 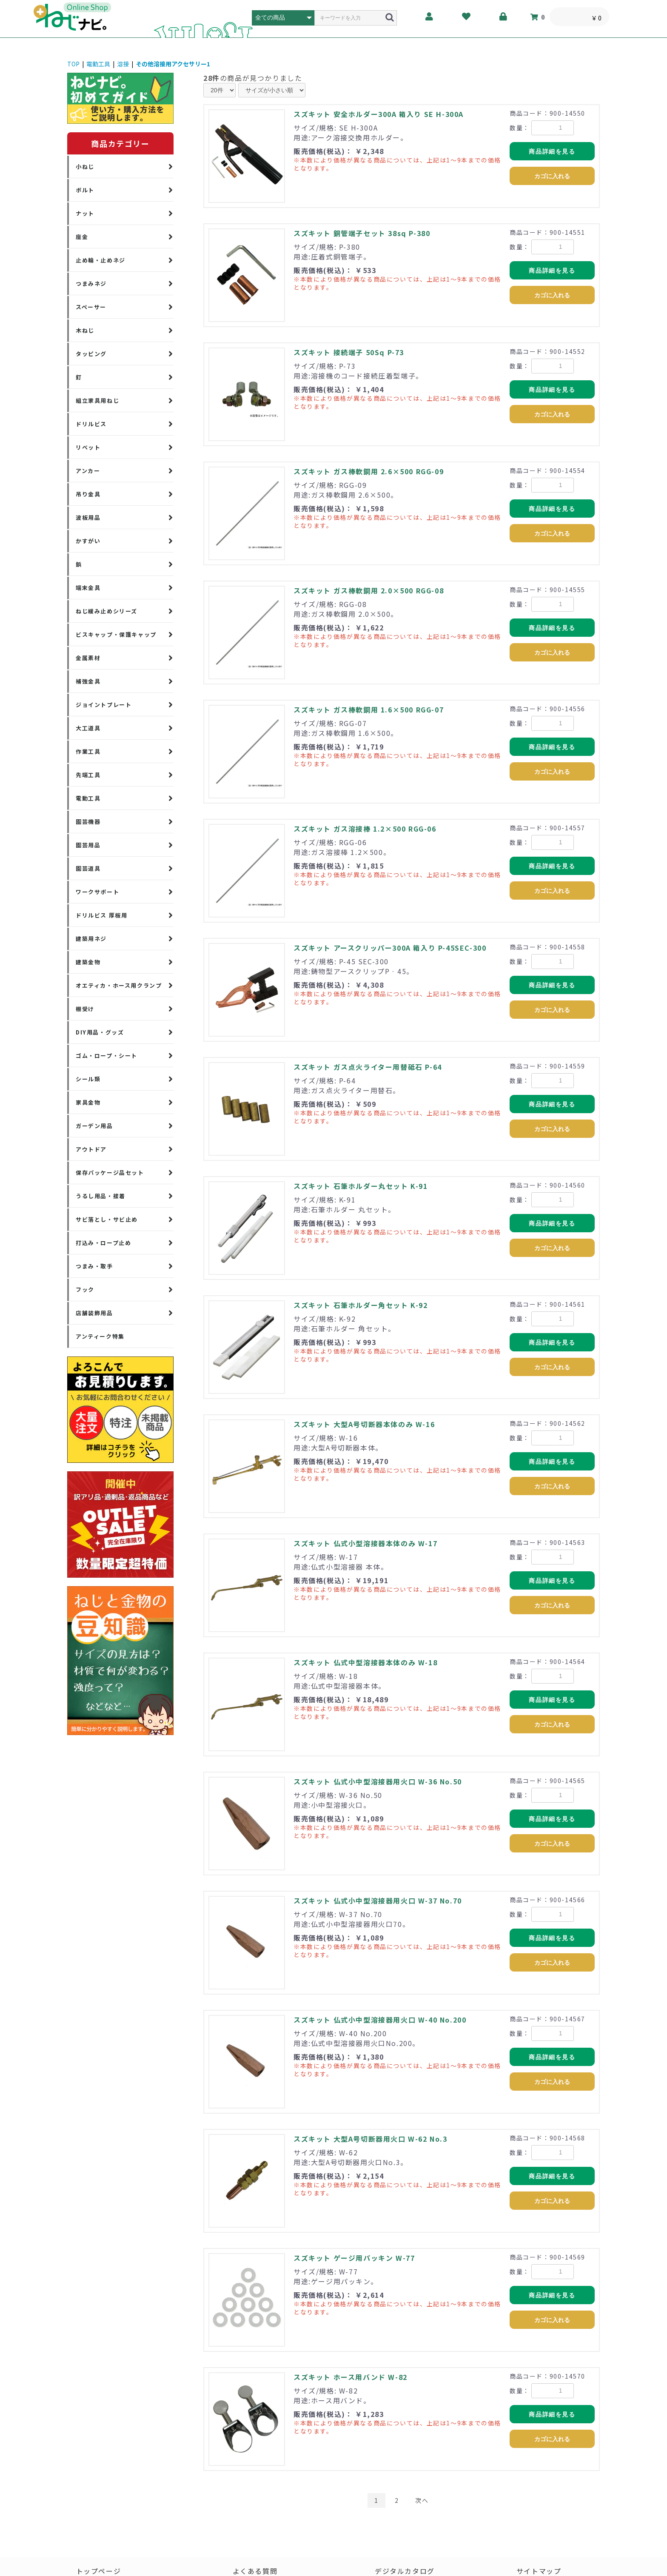 I want to click on サビ落とし・サビ止め, so click(x=107, y=1219).